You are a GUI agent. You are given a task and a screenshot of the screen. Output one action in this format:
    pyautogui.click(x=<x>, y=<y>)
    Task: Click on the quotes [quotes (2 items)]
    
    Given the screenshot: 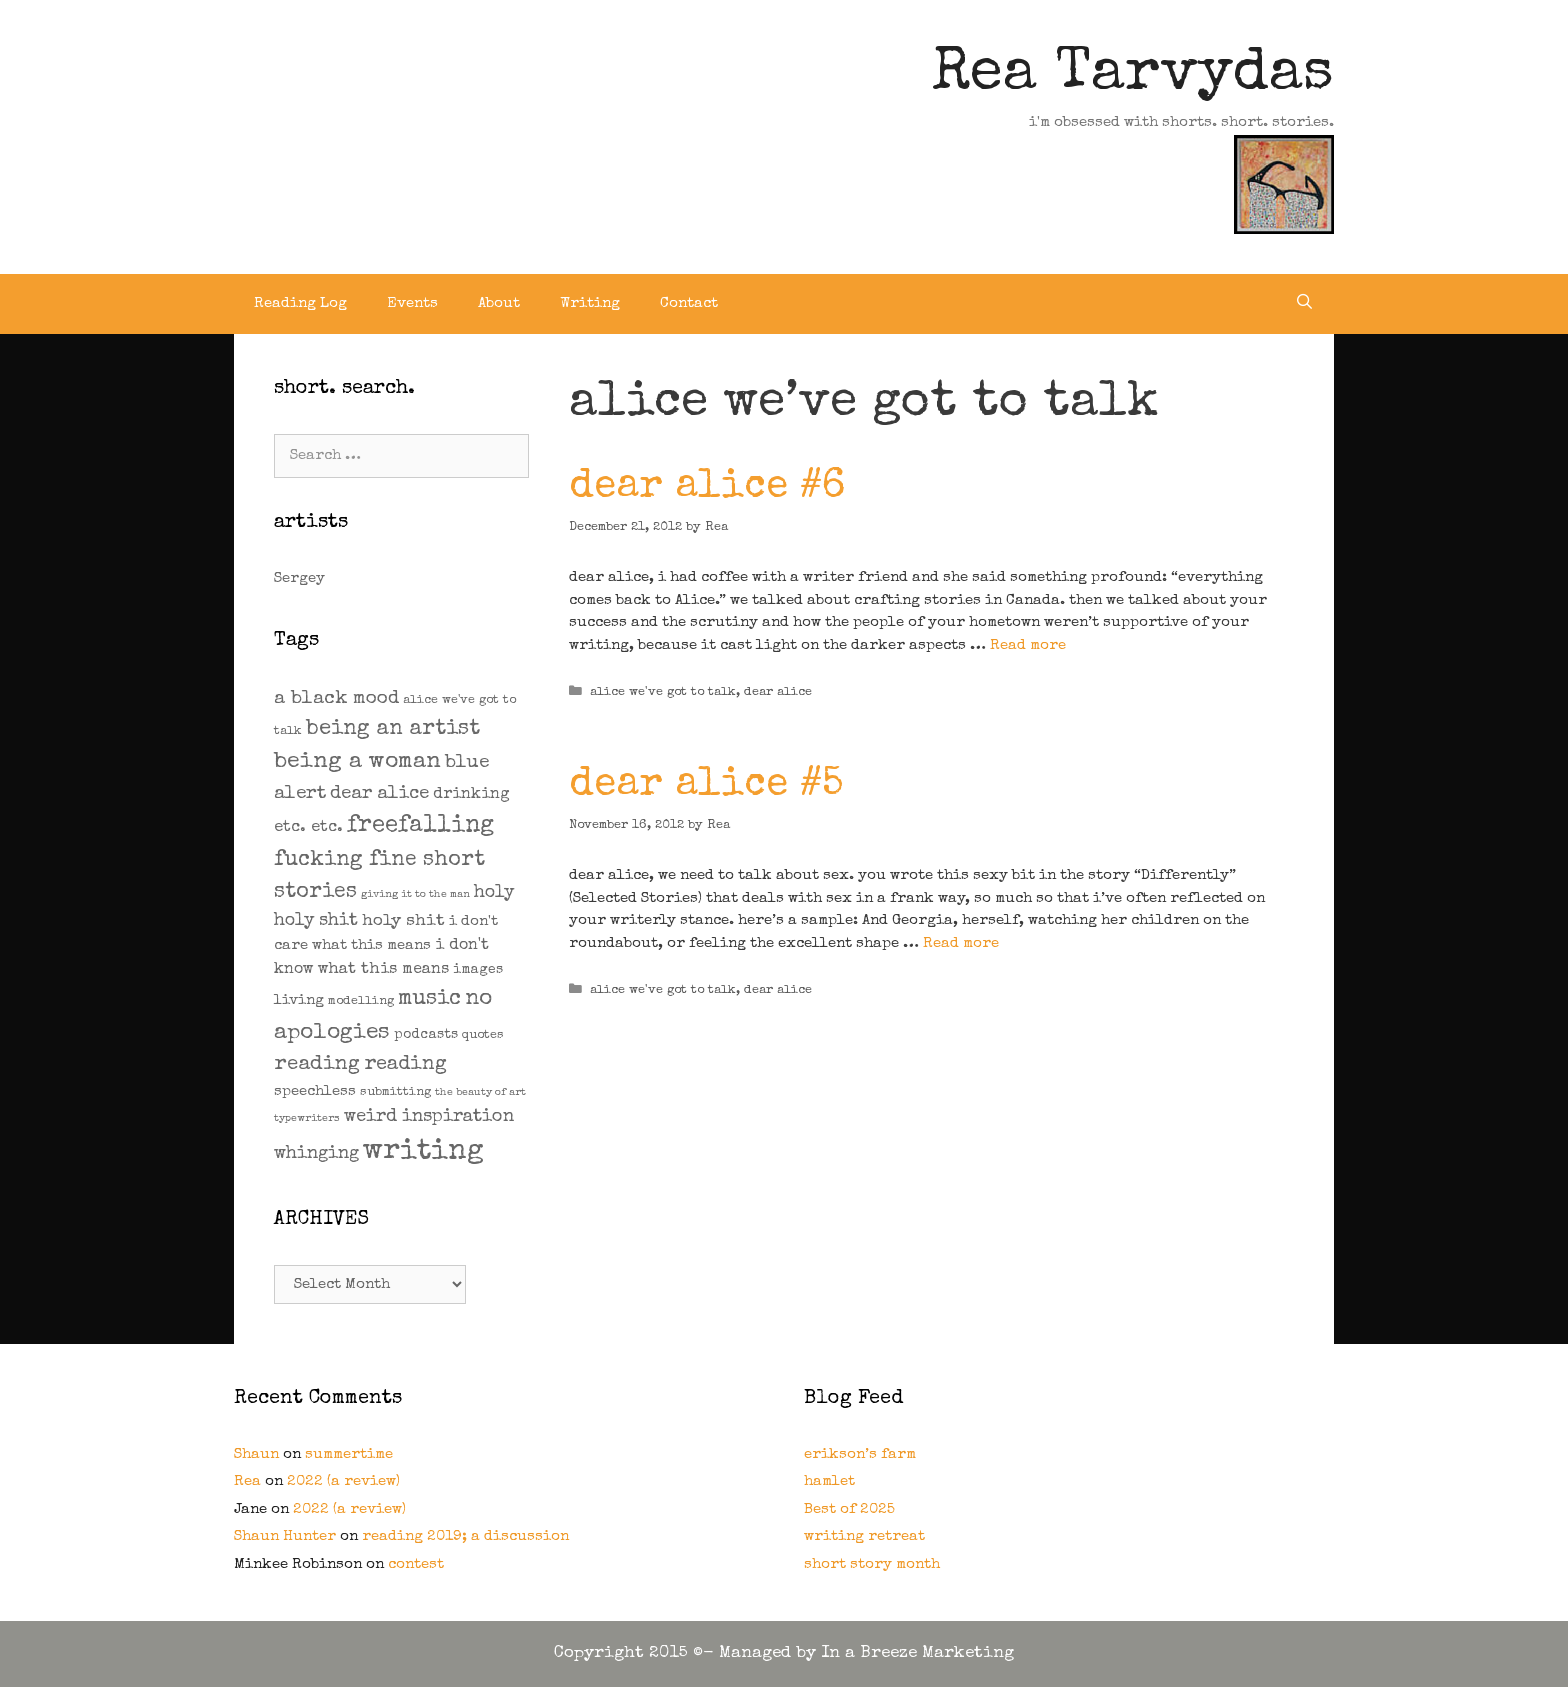 What is the action you would take?
    pyautogui.click(x=483, y=1035)
    